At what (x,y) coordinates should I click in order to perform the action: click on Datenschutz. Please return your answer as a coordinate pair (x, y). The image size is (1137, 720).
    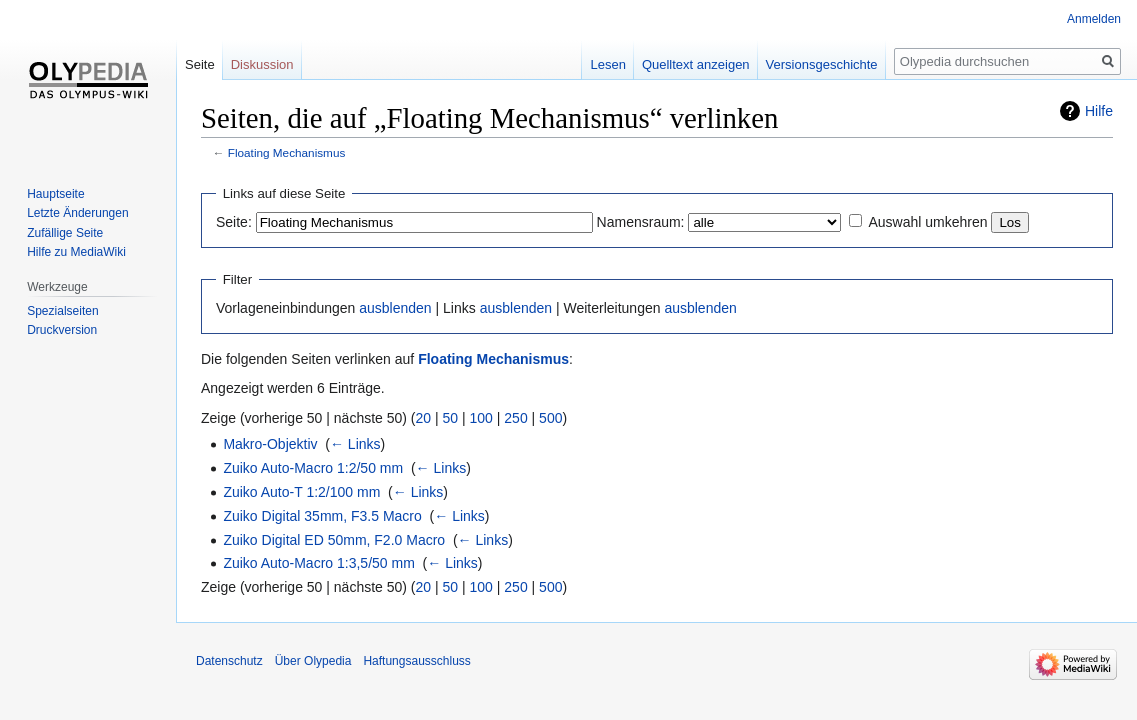
    Looking at the image, I should click on (229, 661).